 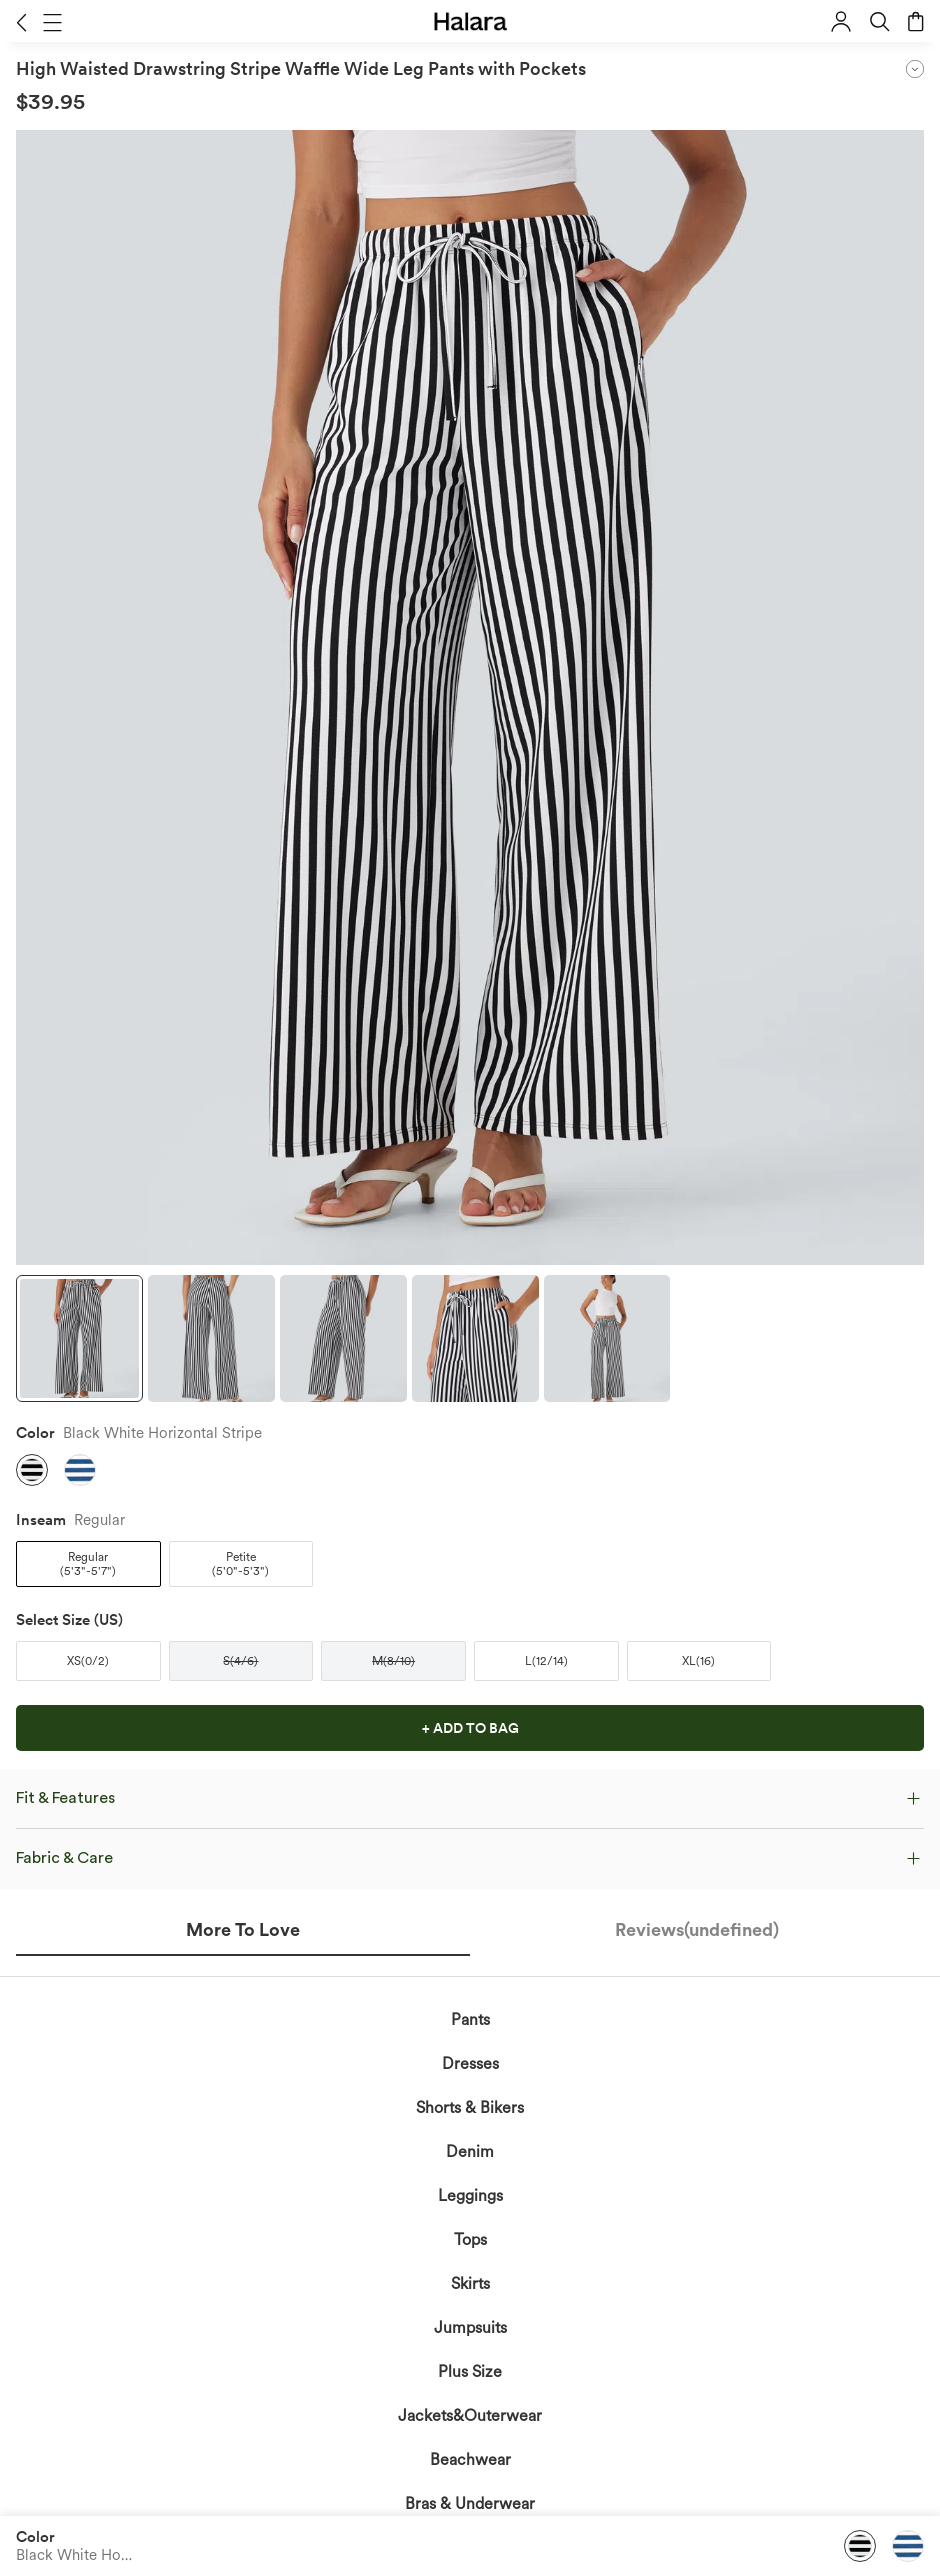 I want to click on Beachwear, so click(x=470, y=2459).